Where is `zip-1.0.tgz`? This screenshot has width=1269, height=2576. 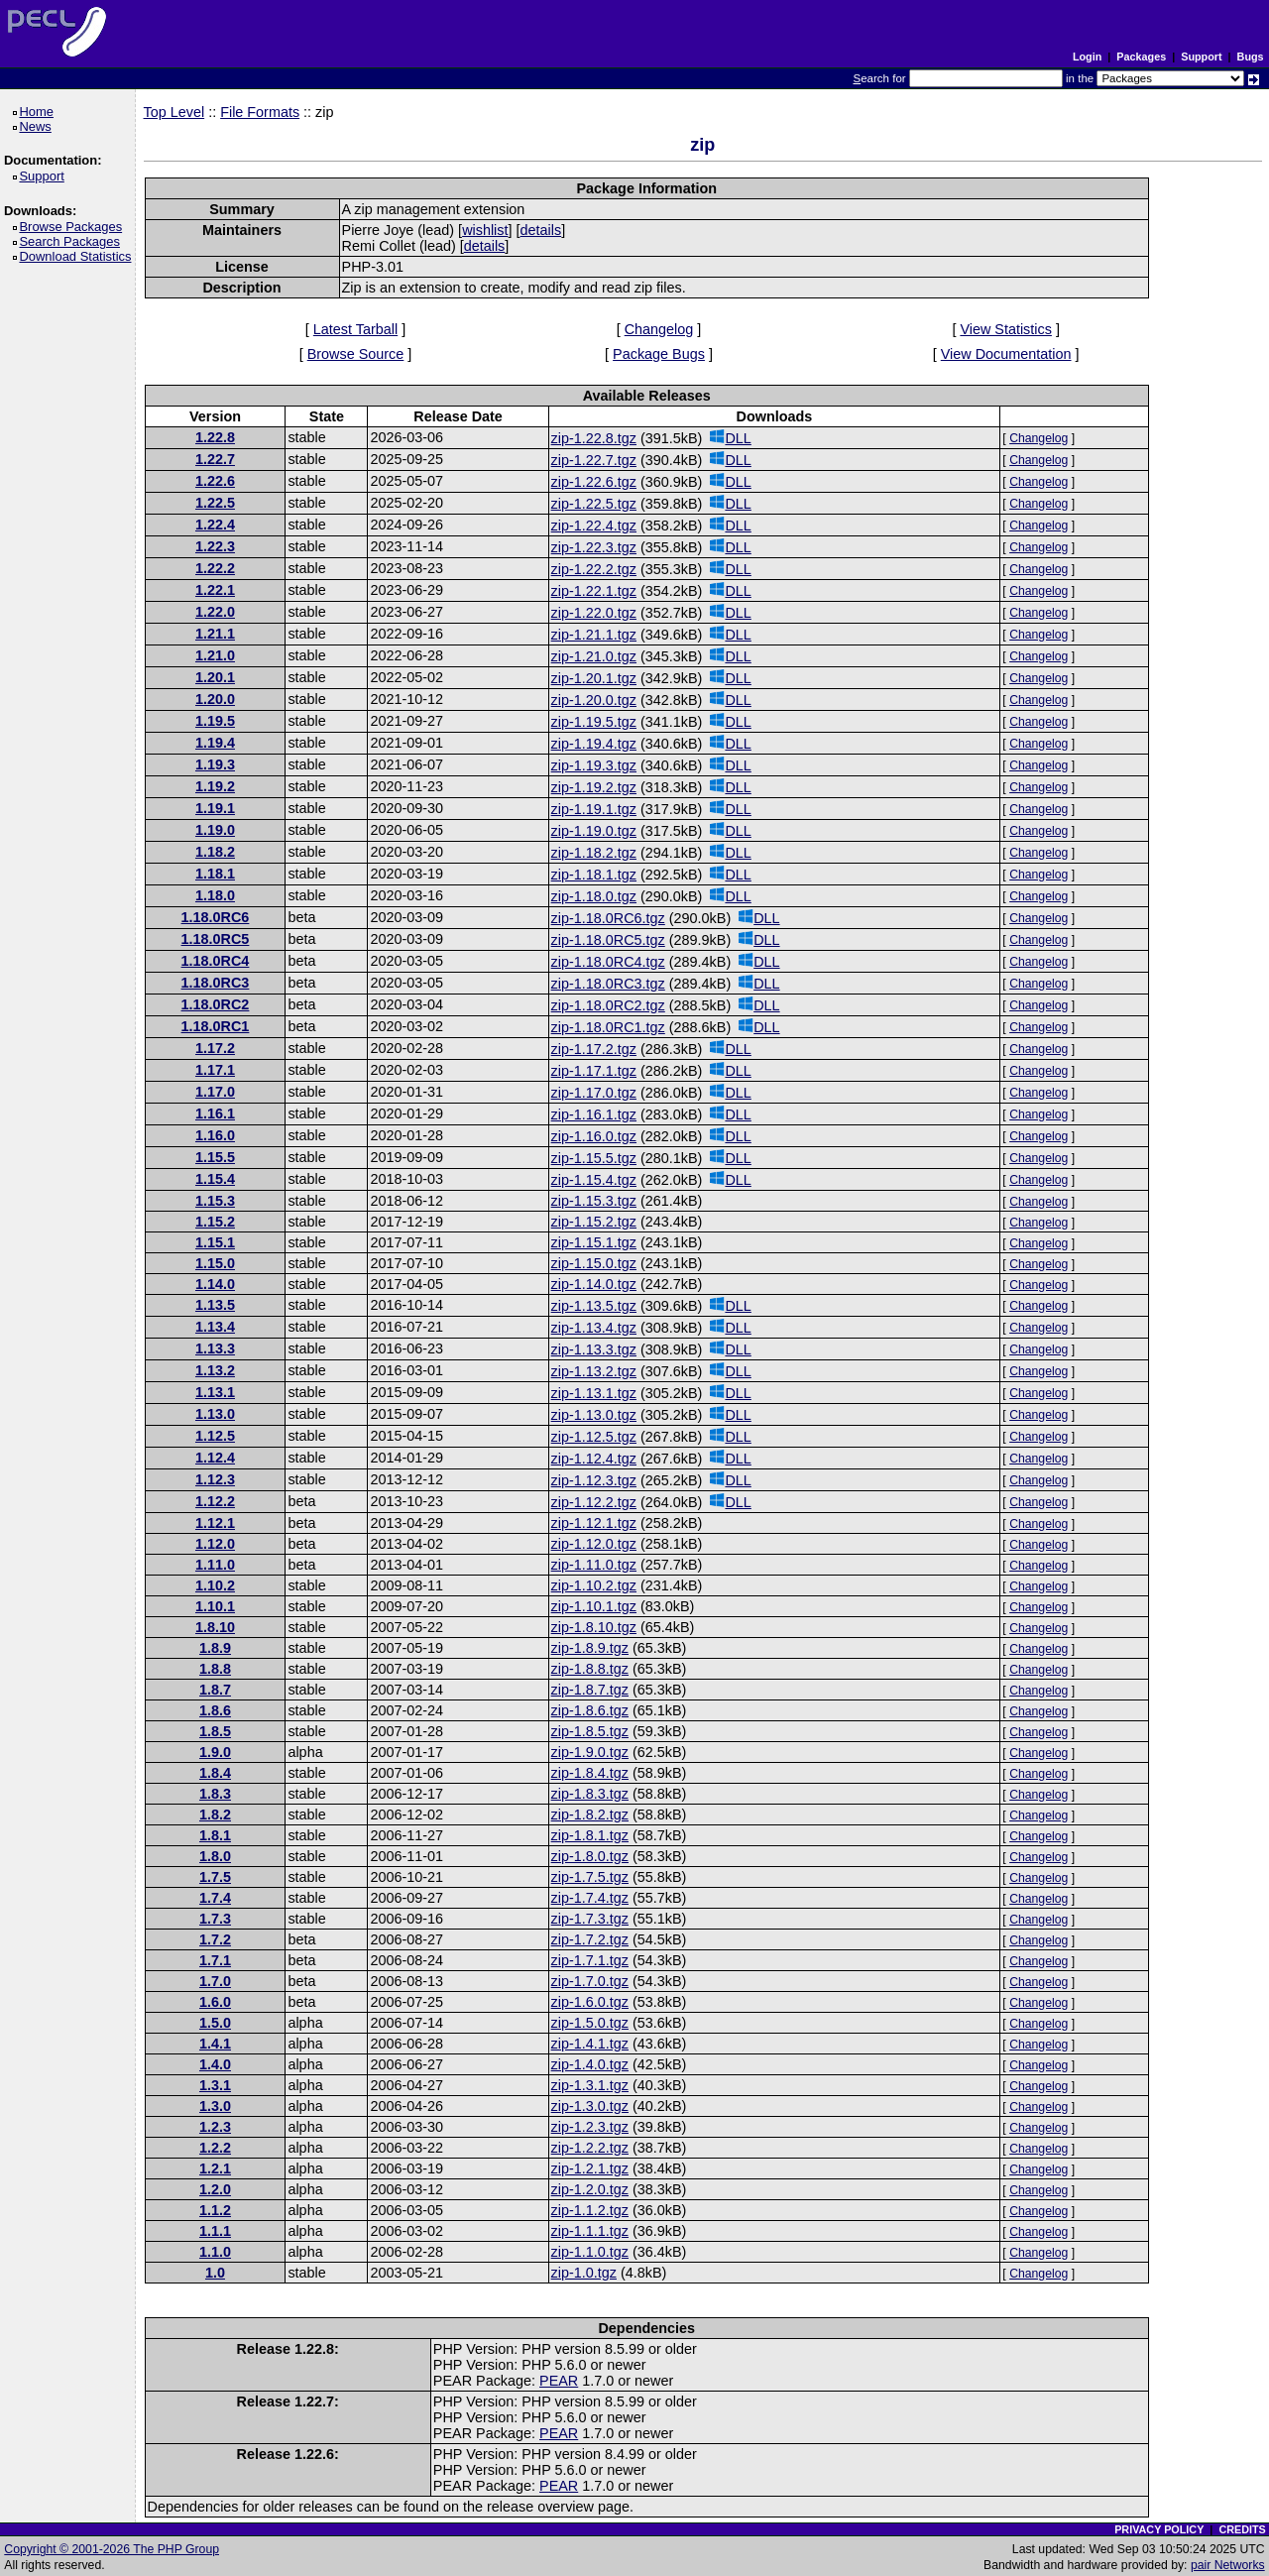
zip-1.0.tgz is located at coordinates (584, 2273).